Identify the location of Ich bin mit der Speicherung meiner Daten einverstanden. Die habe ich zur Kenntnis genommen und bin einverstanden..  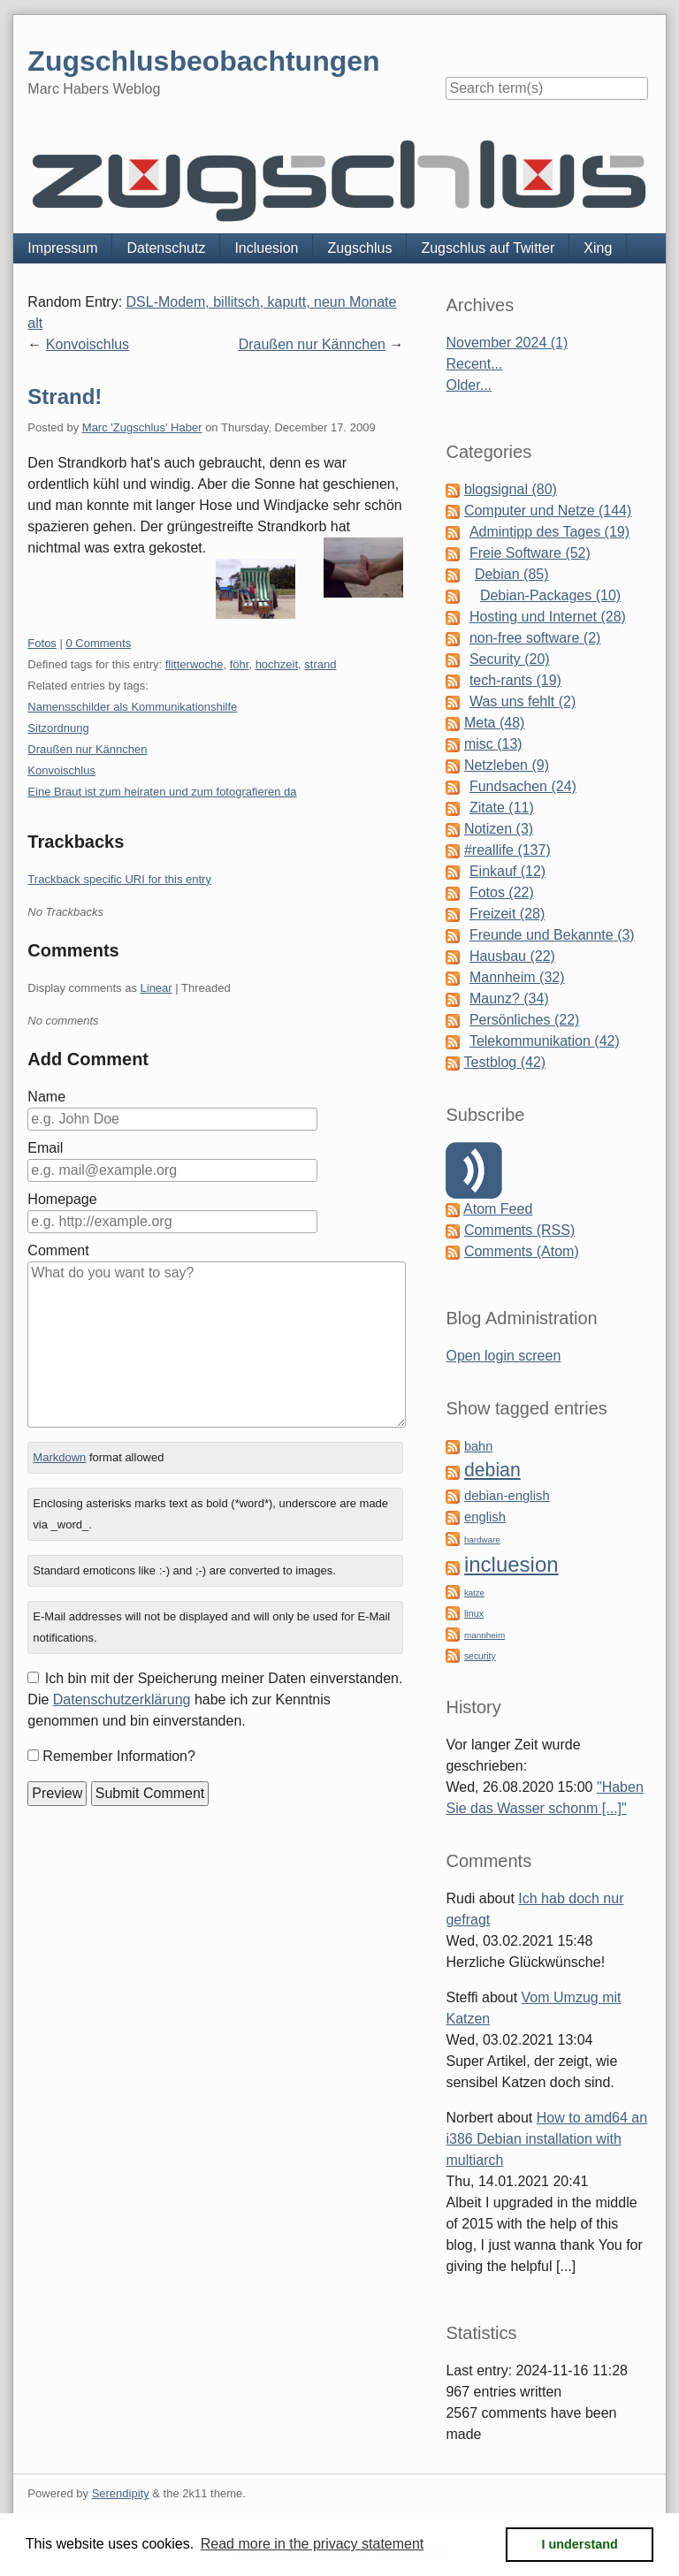
(214, 1699).